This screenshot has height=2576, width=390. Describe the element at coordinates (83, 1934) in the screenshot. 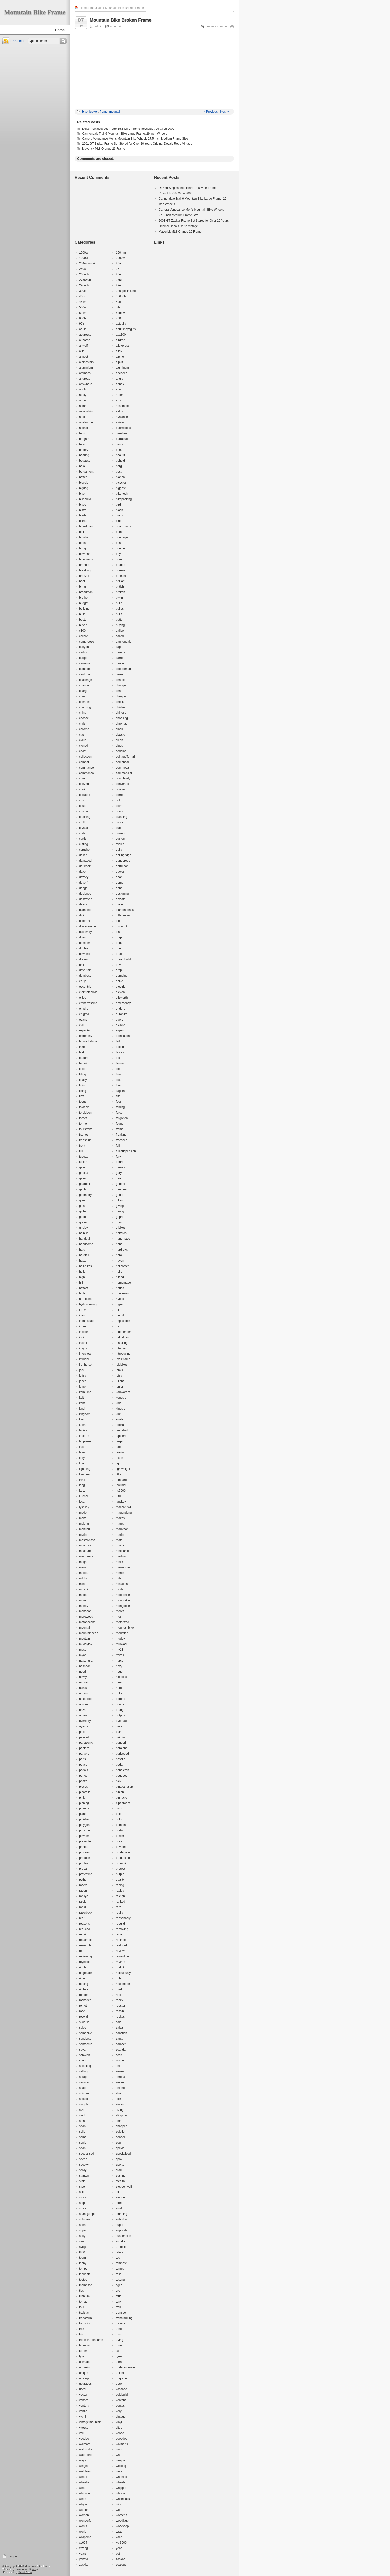

I see `repaint` at that location.